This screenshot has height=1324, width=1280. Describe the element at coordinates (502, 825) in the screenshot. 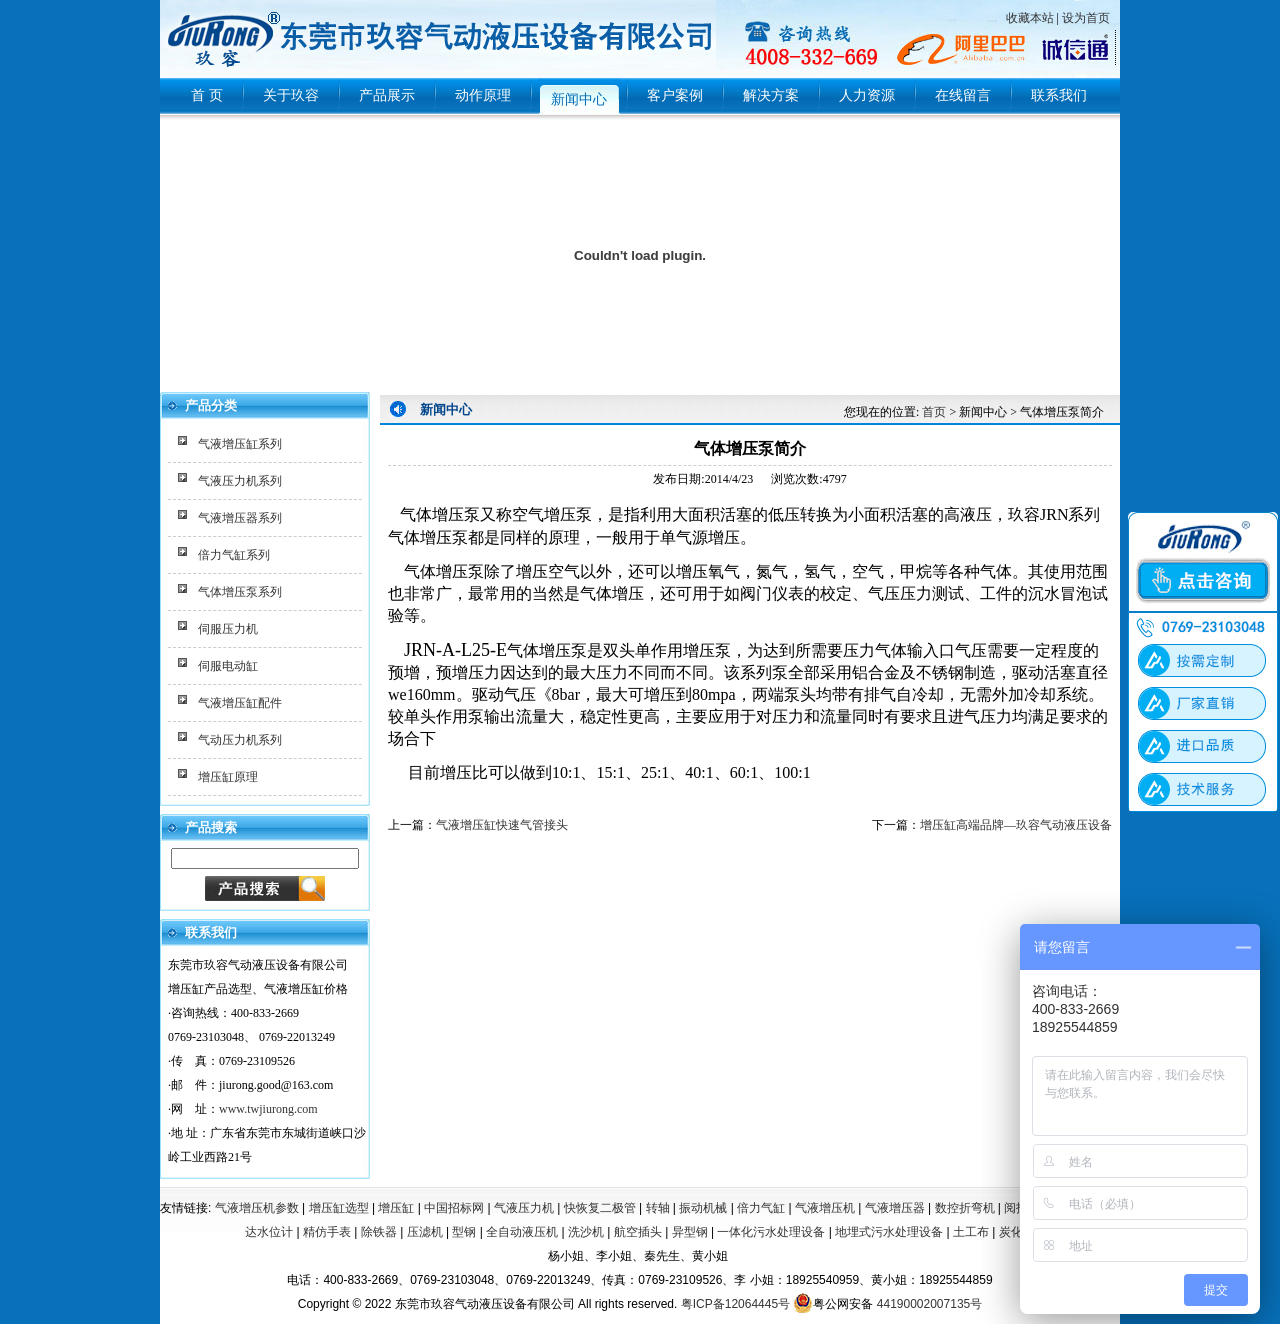

I see `气液增压缸快速气管接头` at that location.